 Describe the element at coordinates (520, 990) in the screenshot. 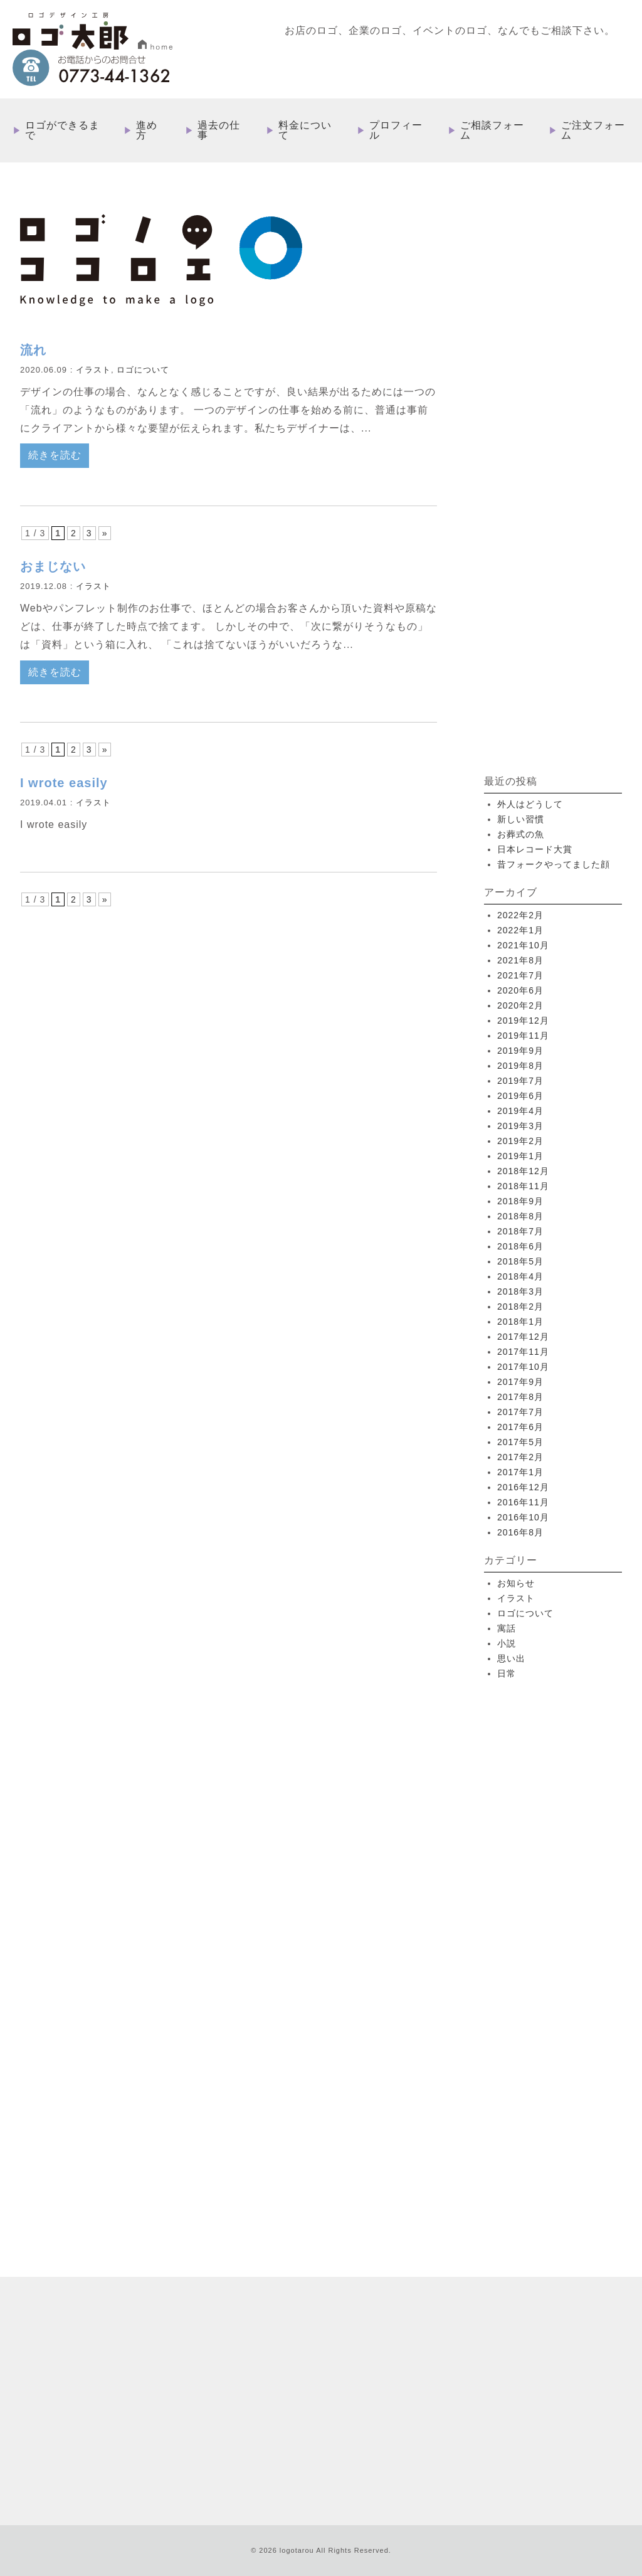

I see `2020年6月` at that location.